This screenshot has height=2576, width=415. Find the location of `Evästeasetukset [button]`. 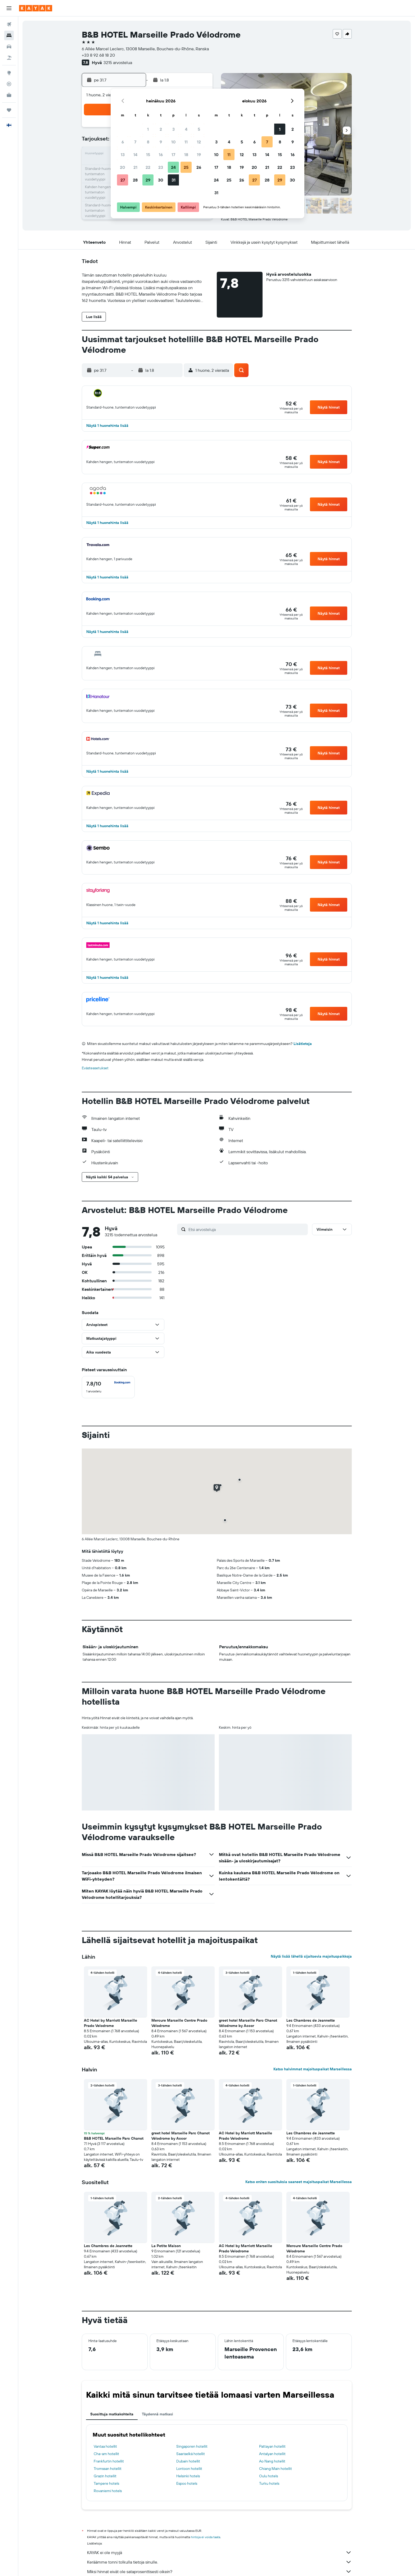

Evästeasetukset [button] is located at coordinates (95, 1068).